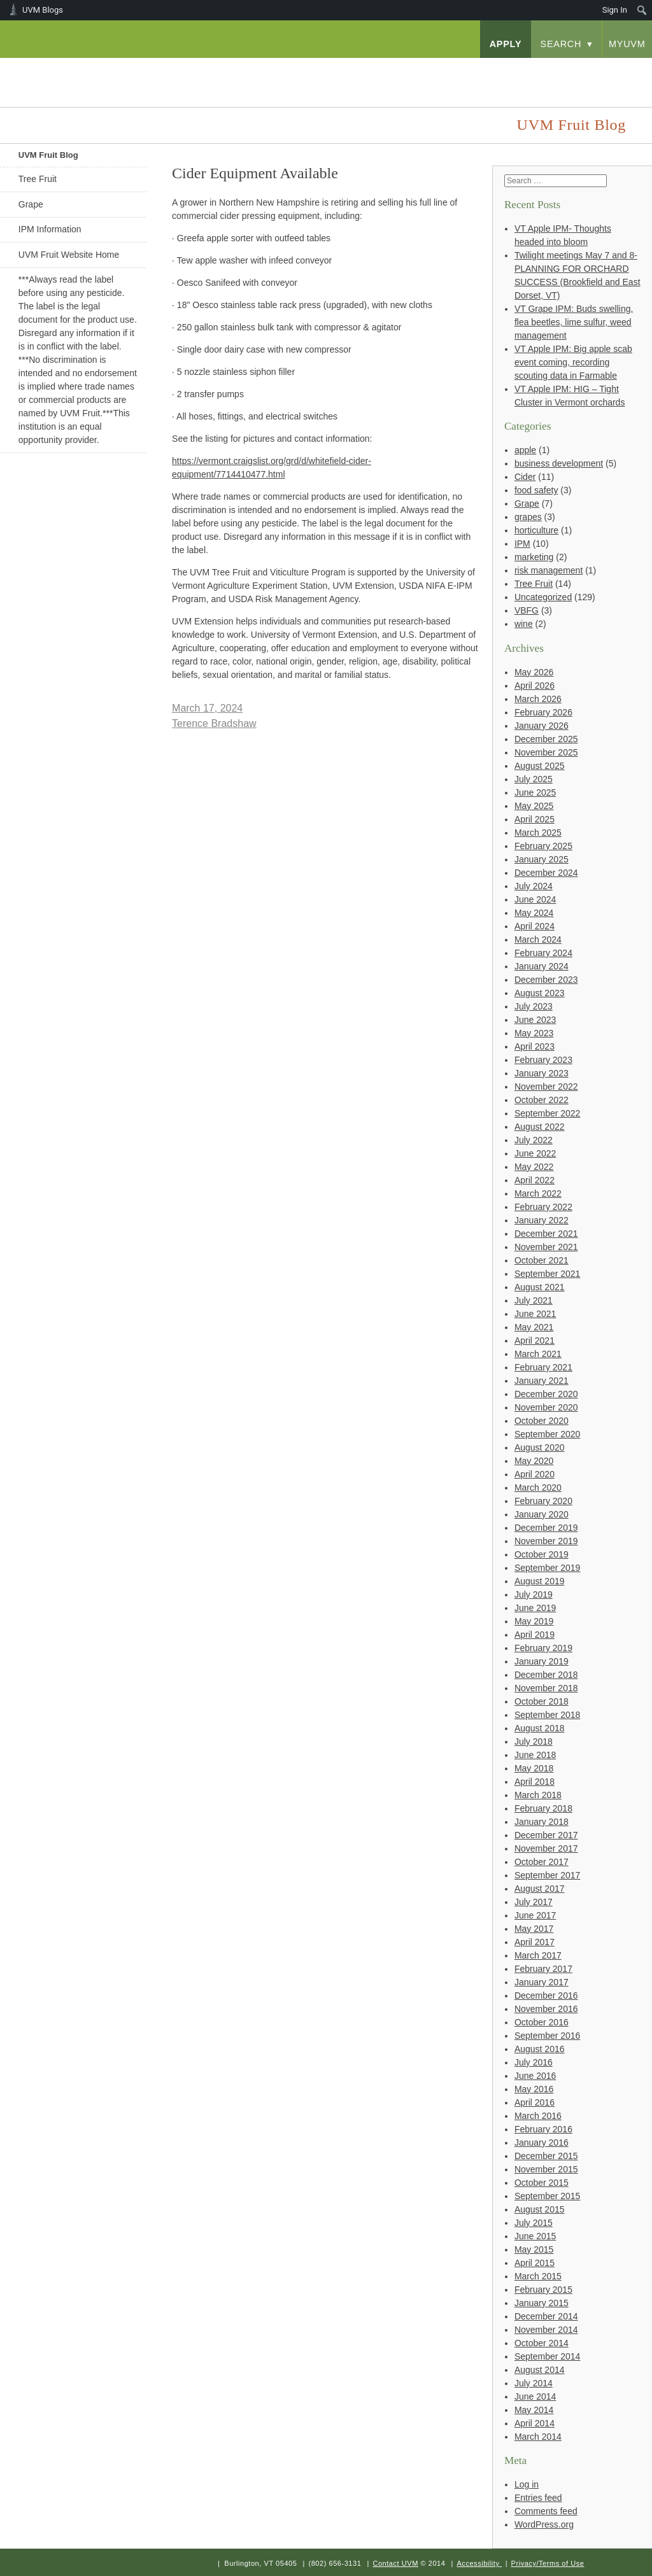 This screenshot has width=652, height=2576. I want to click on risk management, so click(548, 570).